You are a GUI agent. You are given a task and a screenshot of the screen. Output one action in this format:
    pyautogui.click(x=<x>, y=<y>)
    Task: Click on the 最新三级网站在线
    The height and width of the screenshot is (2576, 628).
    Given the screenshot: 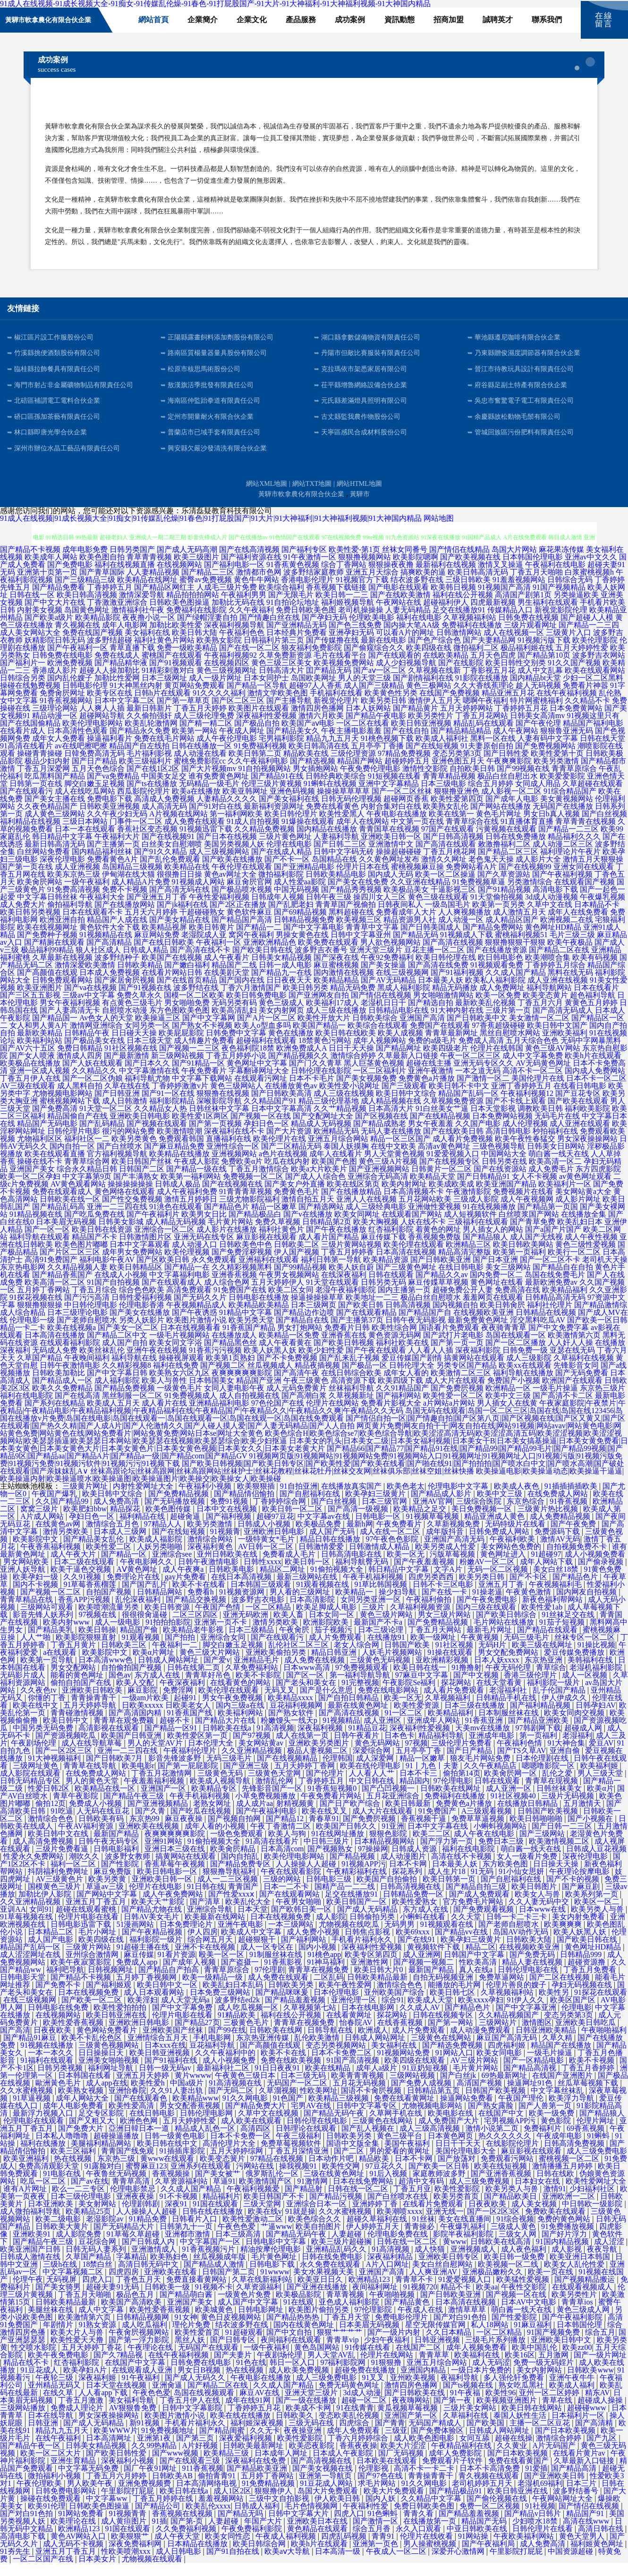 What is the action you would take?
    pyautogui.click(x=308, y=1590)
    